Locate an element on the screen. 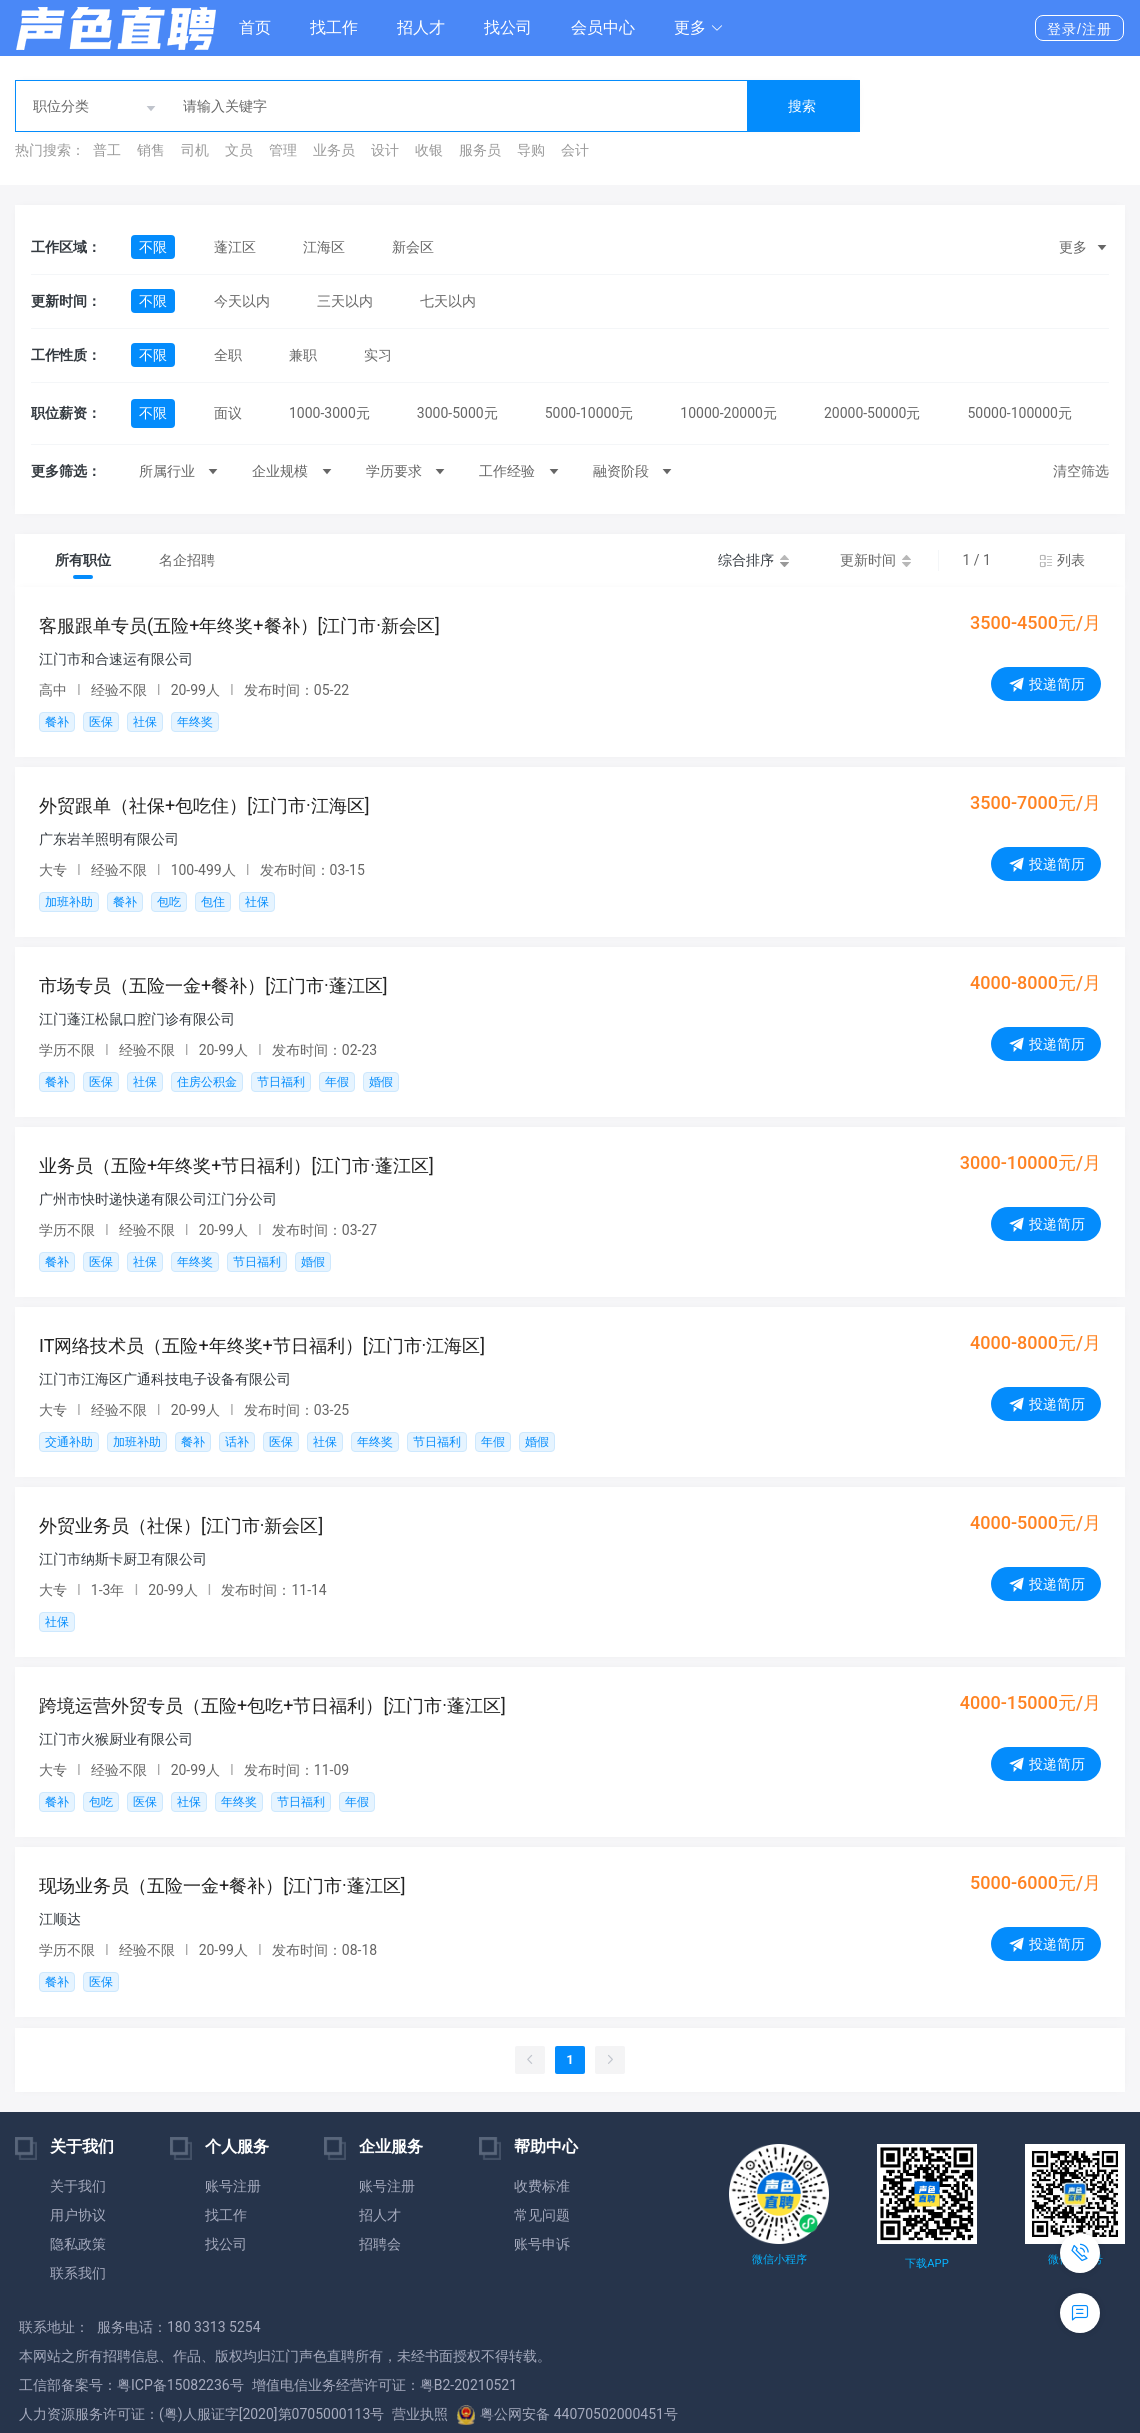 The image size is (1140, 2433). 会员中心 is located at coordinates (603, 27).